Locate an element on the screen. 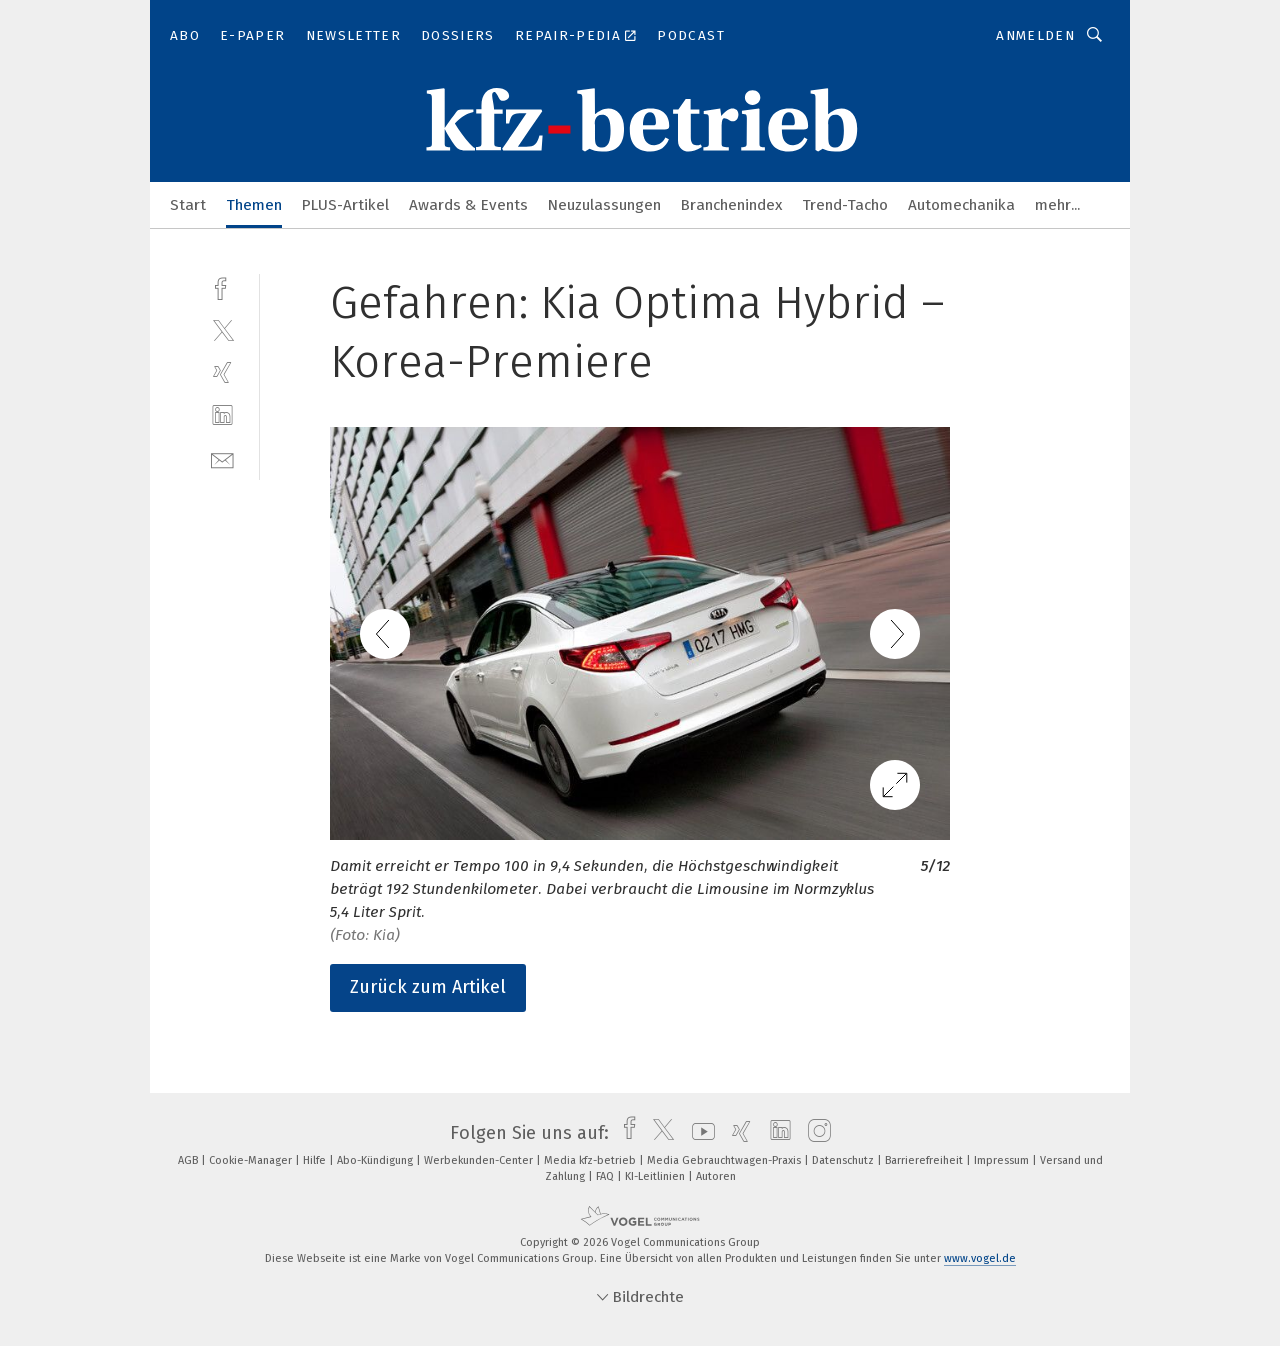  FAQ is located at coordinates (606, 1176).